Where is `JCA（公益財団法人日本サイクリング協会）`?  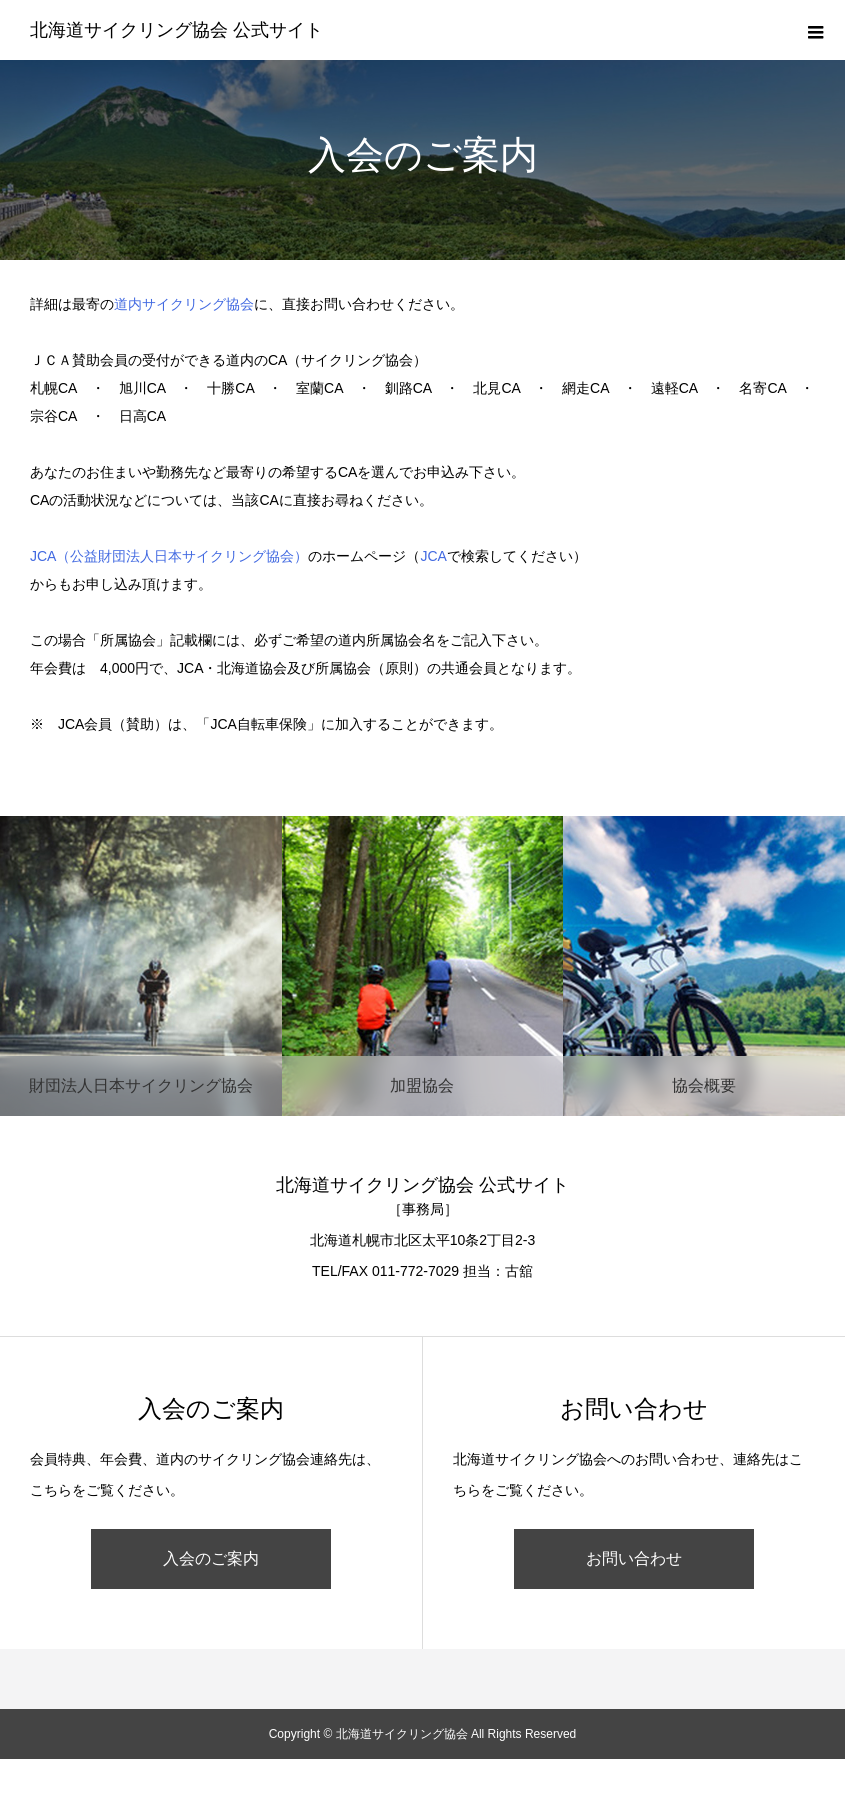 JCA（公益財団法人日本サイクリング協会） is located at coordinates (169, 556).